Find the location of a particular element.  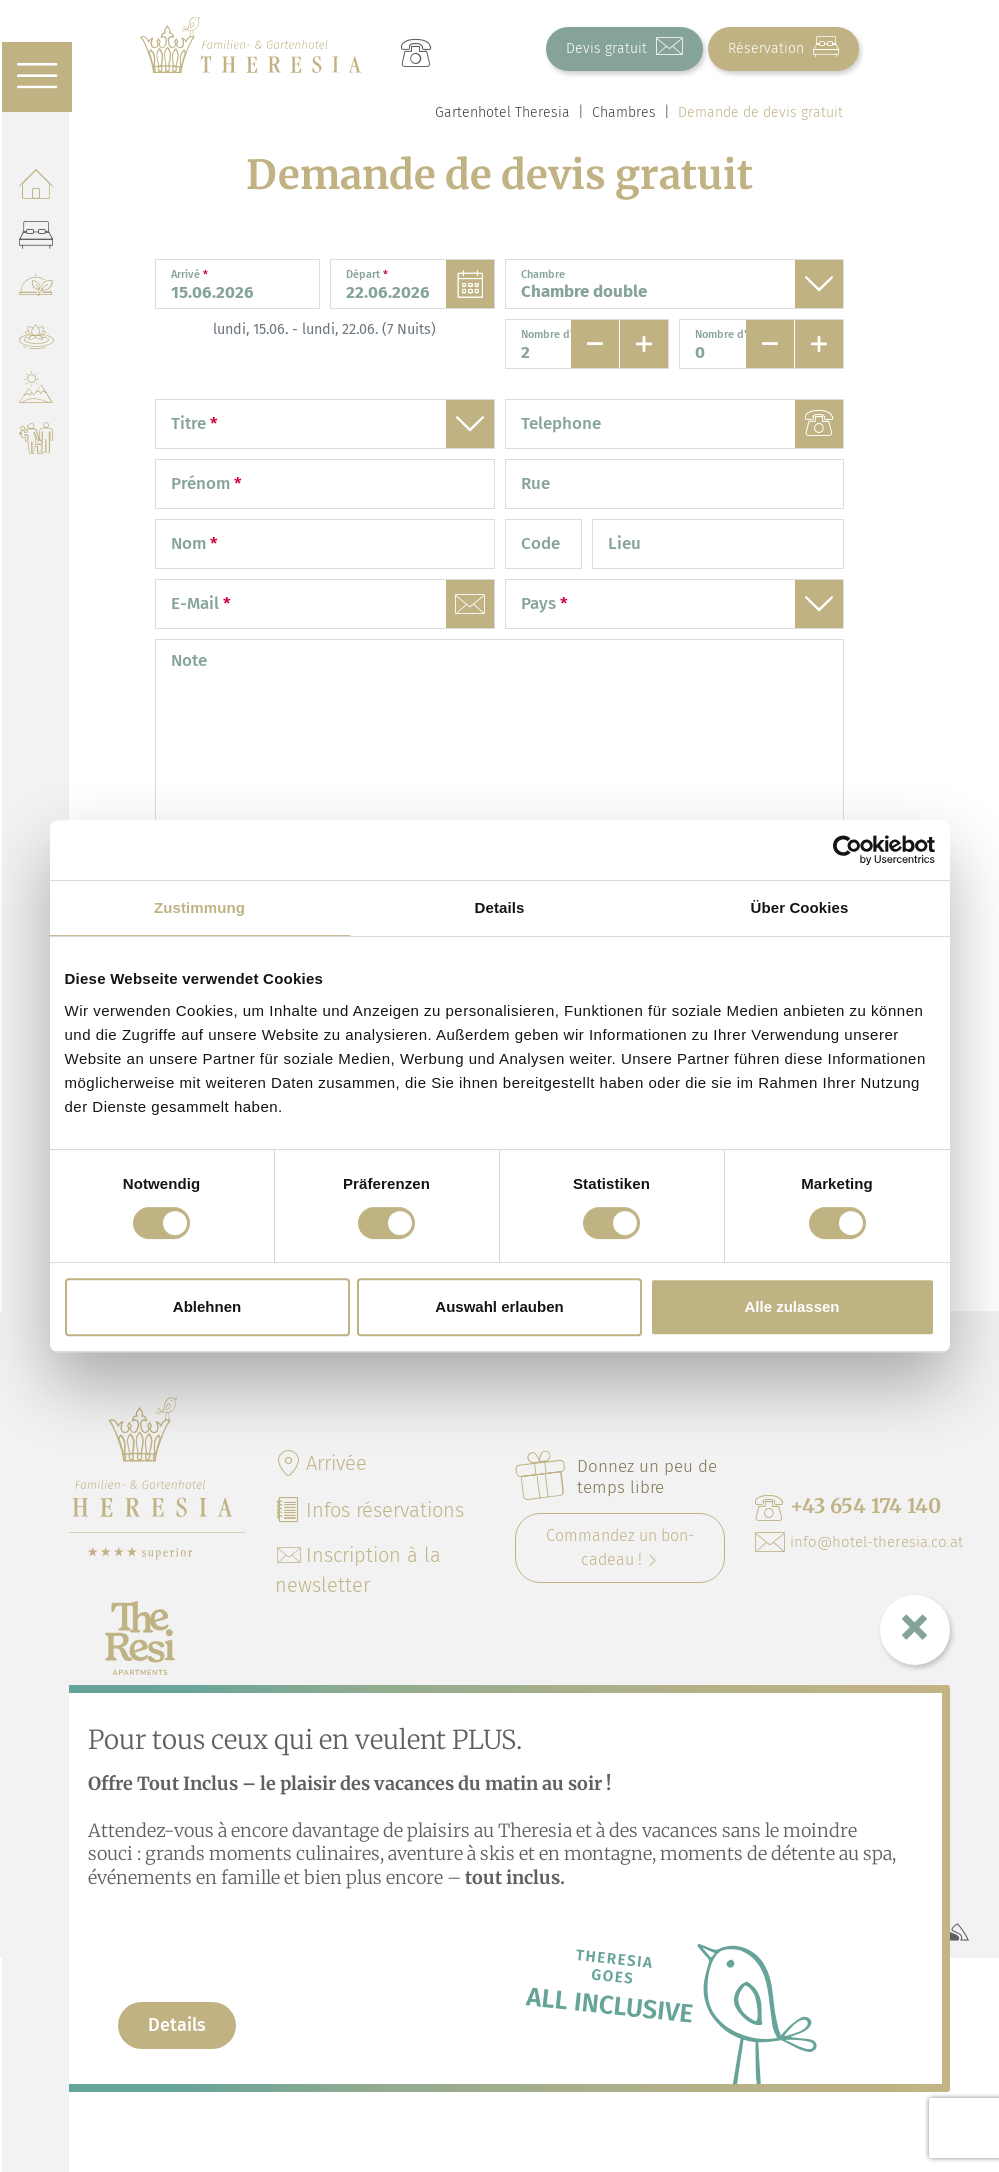

Devis gratuit is located at coordinates (624, 47).